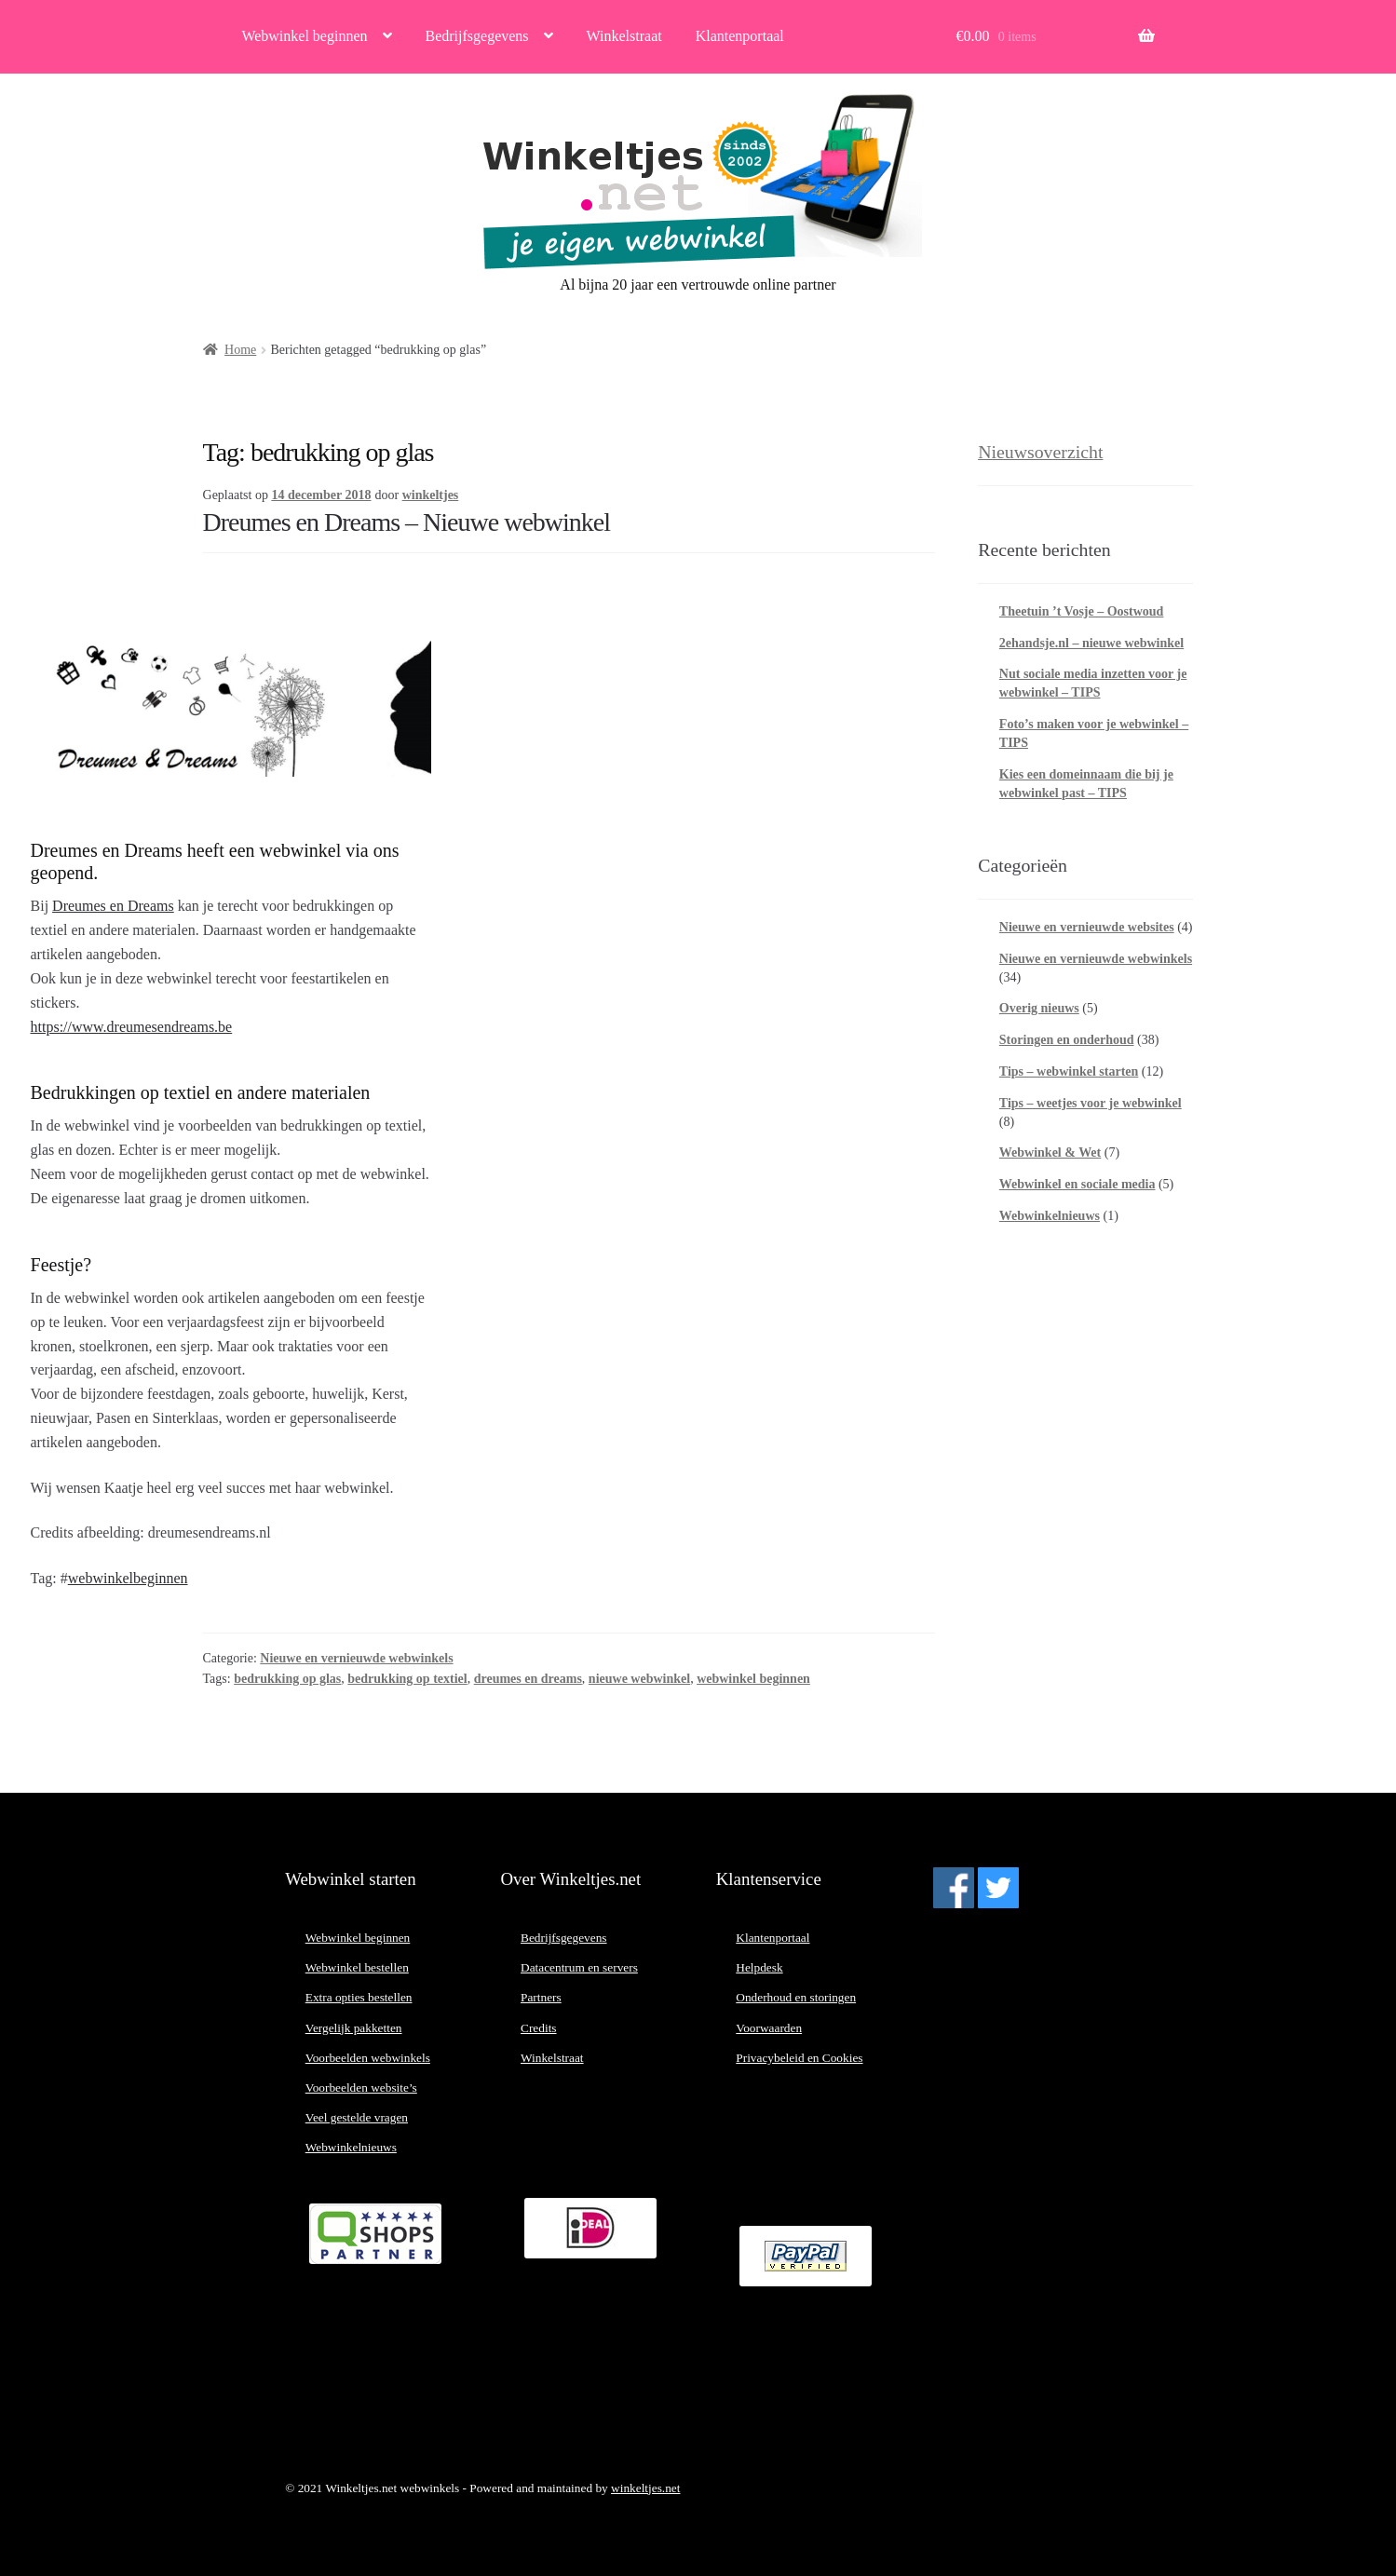 This screenshot has height=2576, width=1396. Describe the element at coordinates (740, 36) in the screenshot. I see `Klantenportaal` at that location.